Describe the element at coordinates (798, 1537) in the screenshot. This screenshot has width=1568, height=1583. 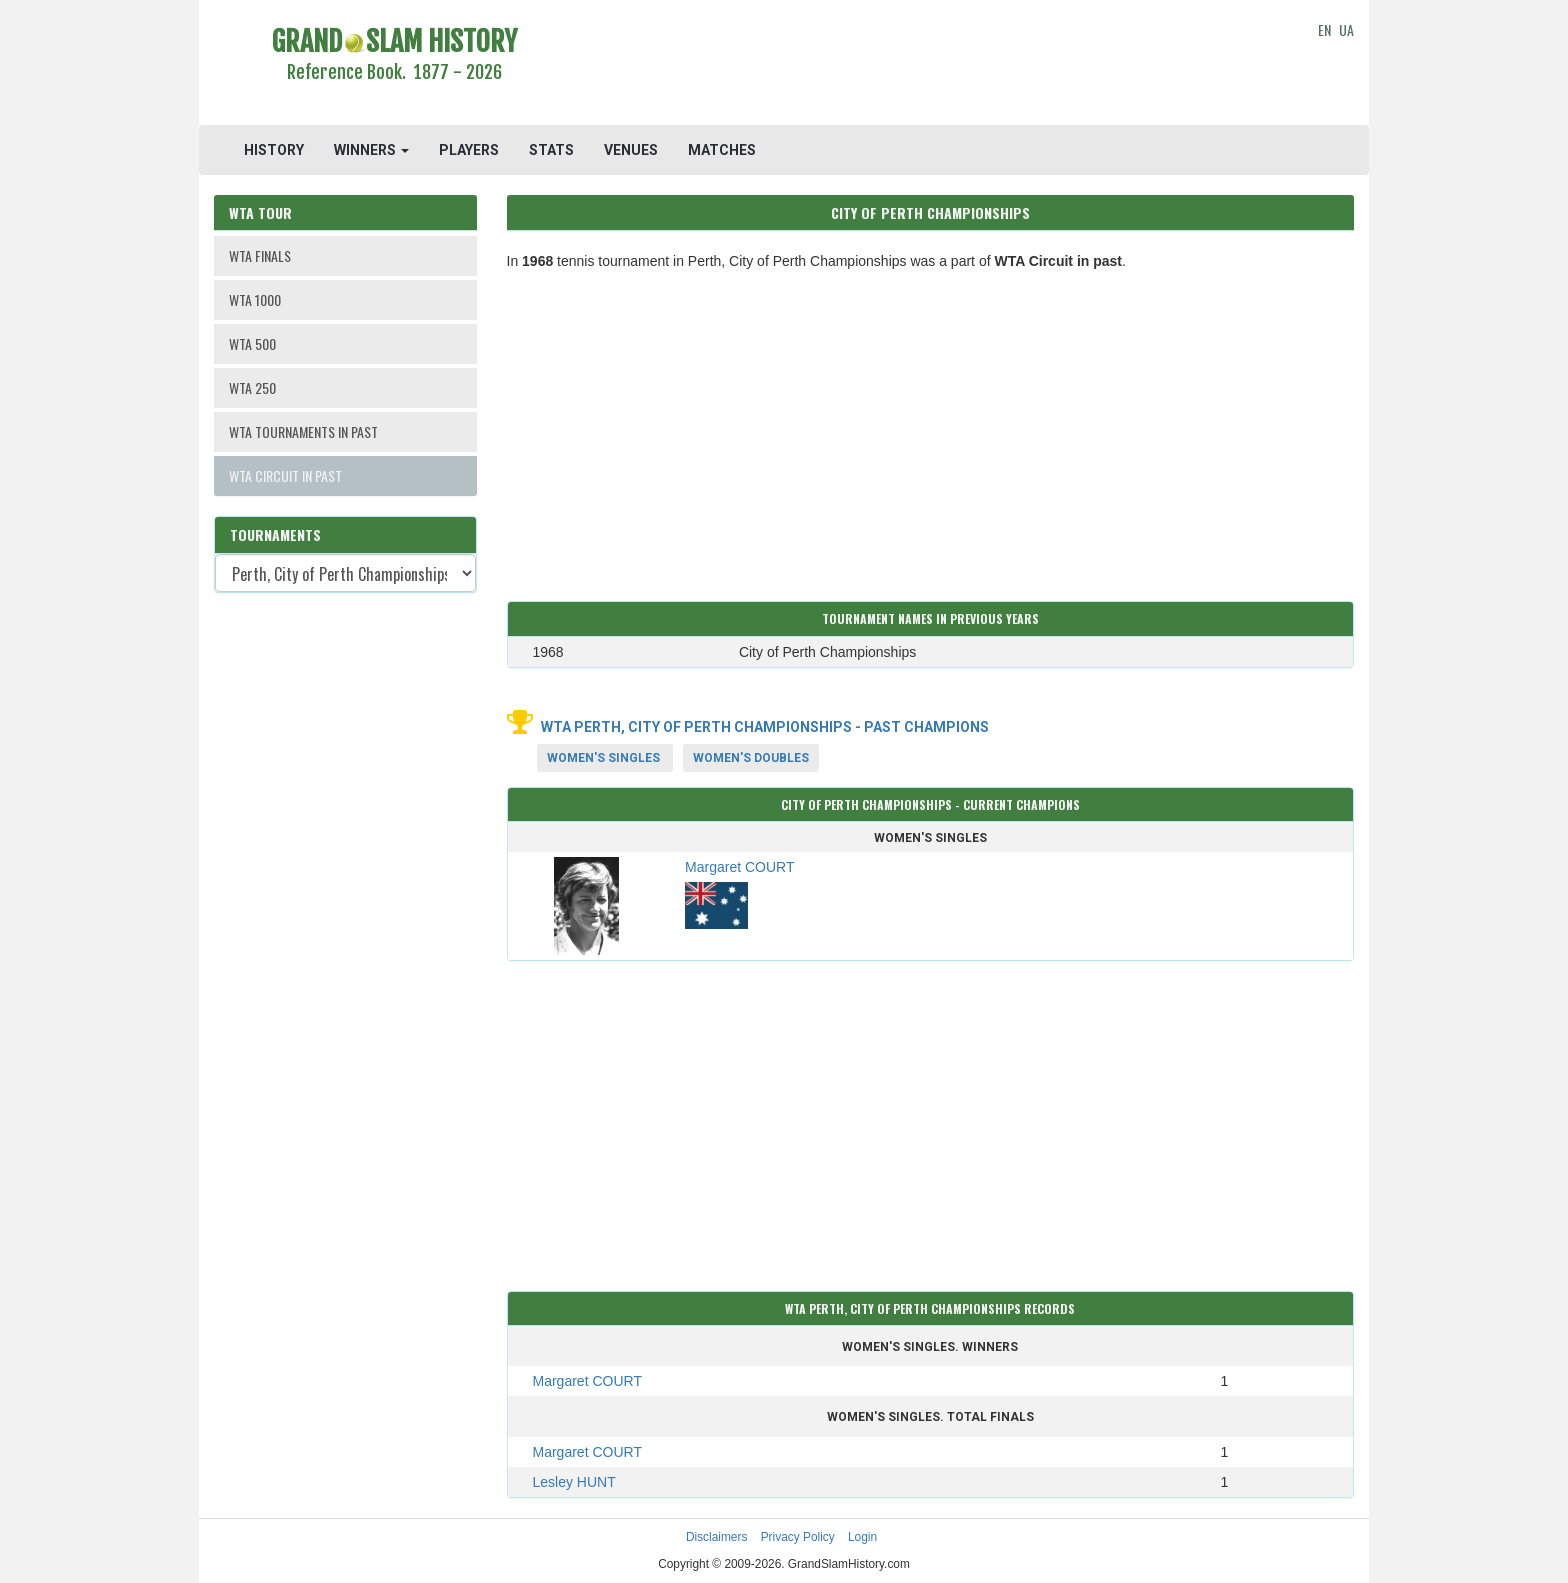
I see `Privacy Policy` at that location.